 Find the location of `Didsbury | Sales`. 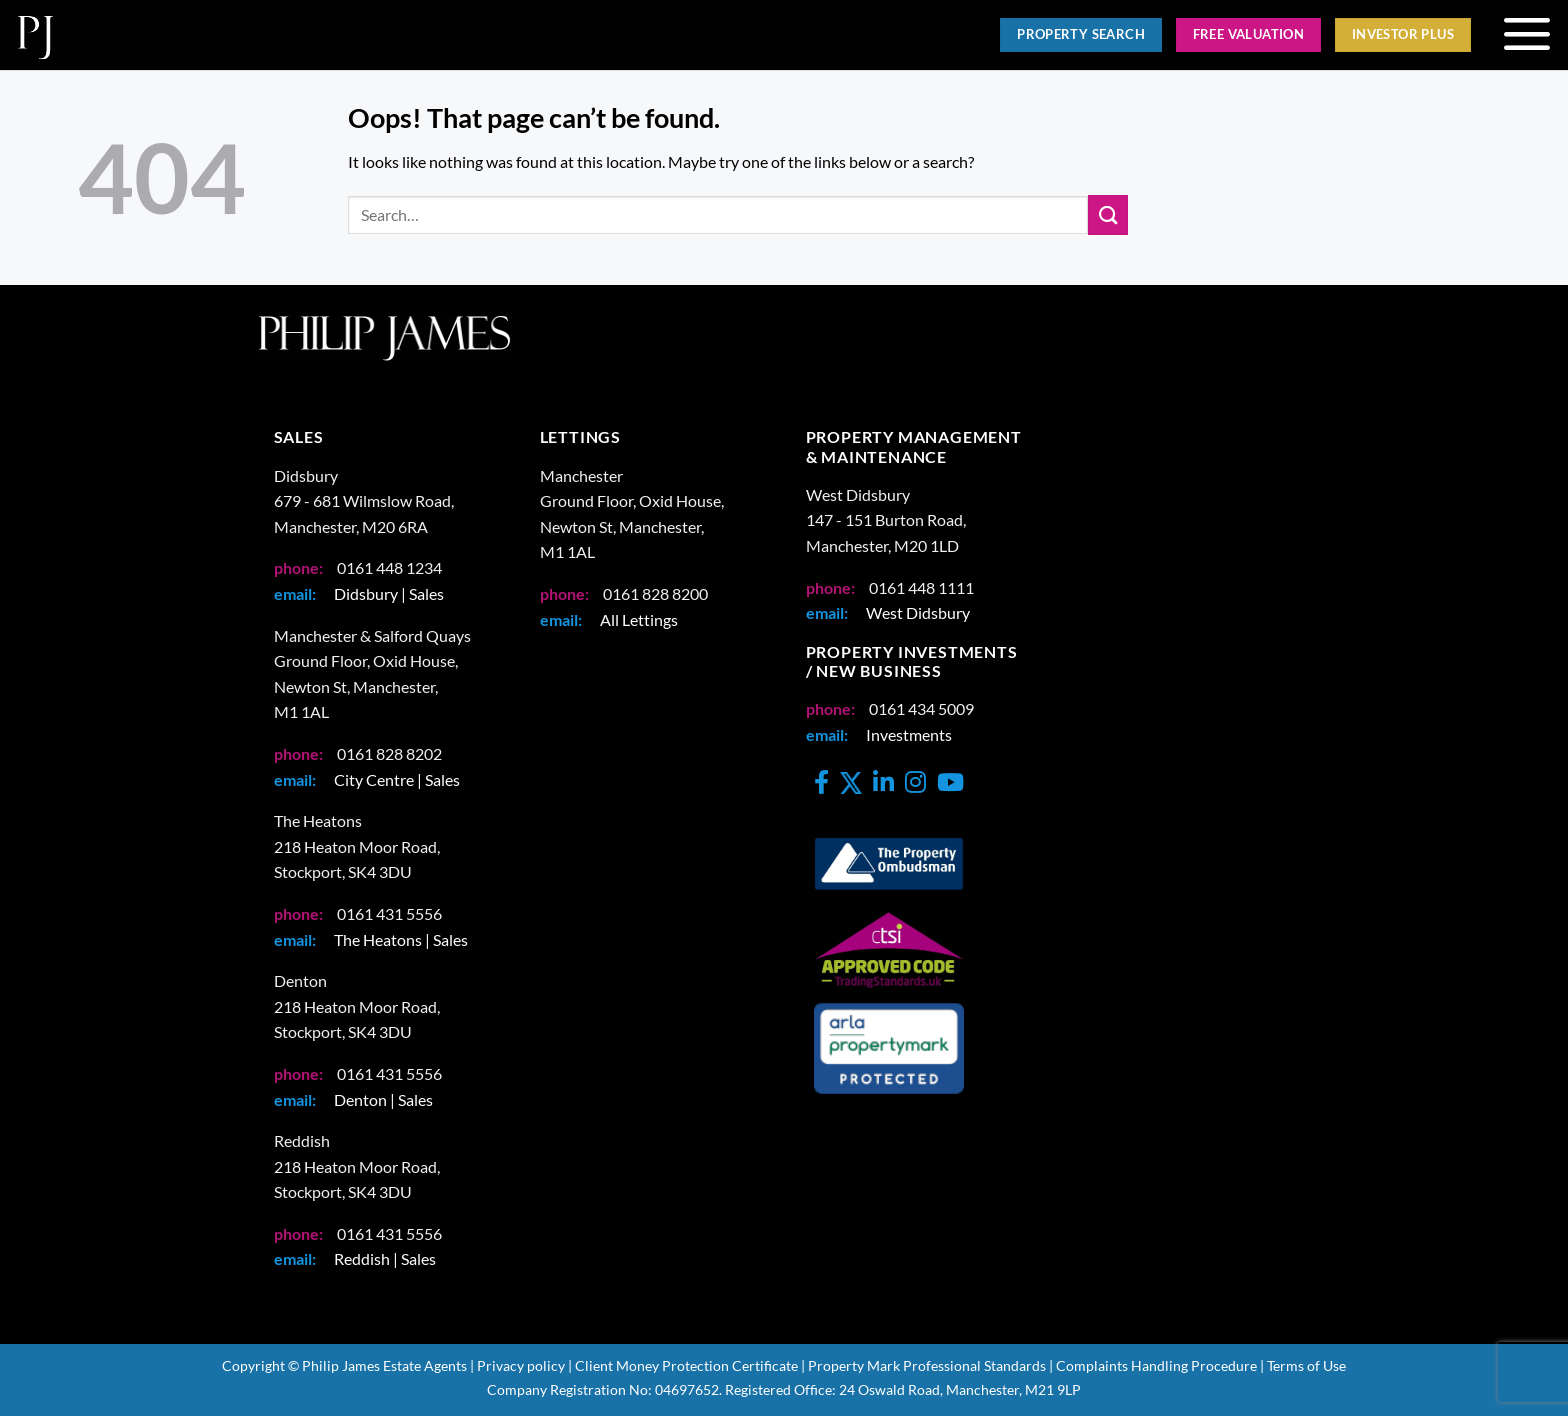

Didsbury | Sales is located at coordinates (389, 593).